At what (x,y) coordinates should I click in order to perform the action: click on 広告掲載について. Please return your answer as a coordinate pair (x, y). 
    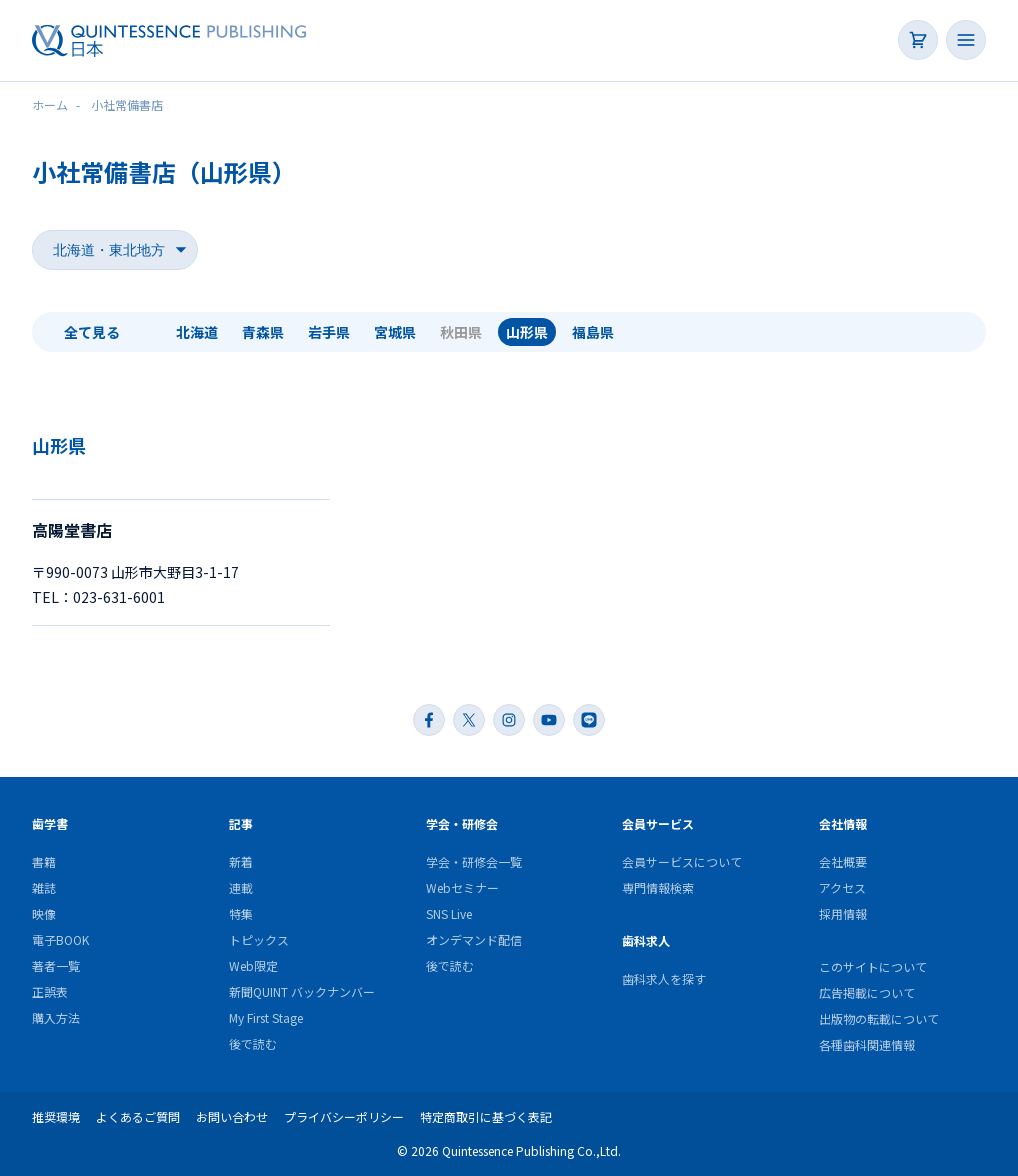
    Looking at the image, I should click on (867, 992).